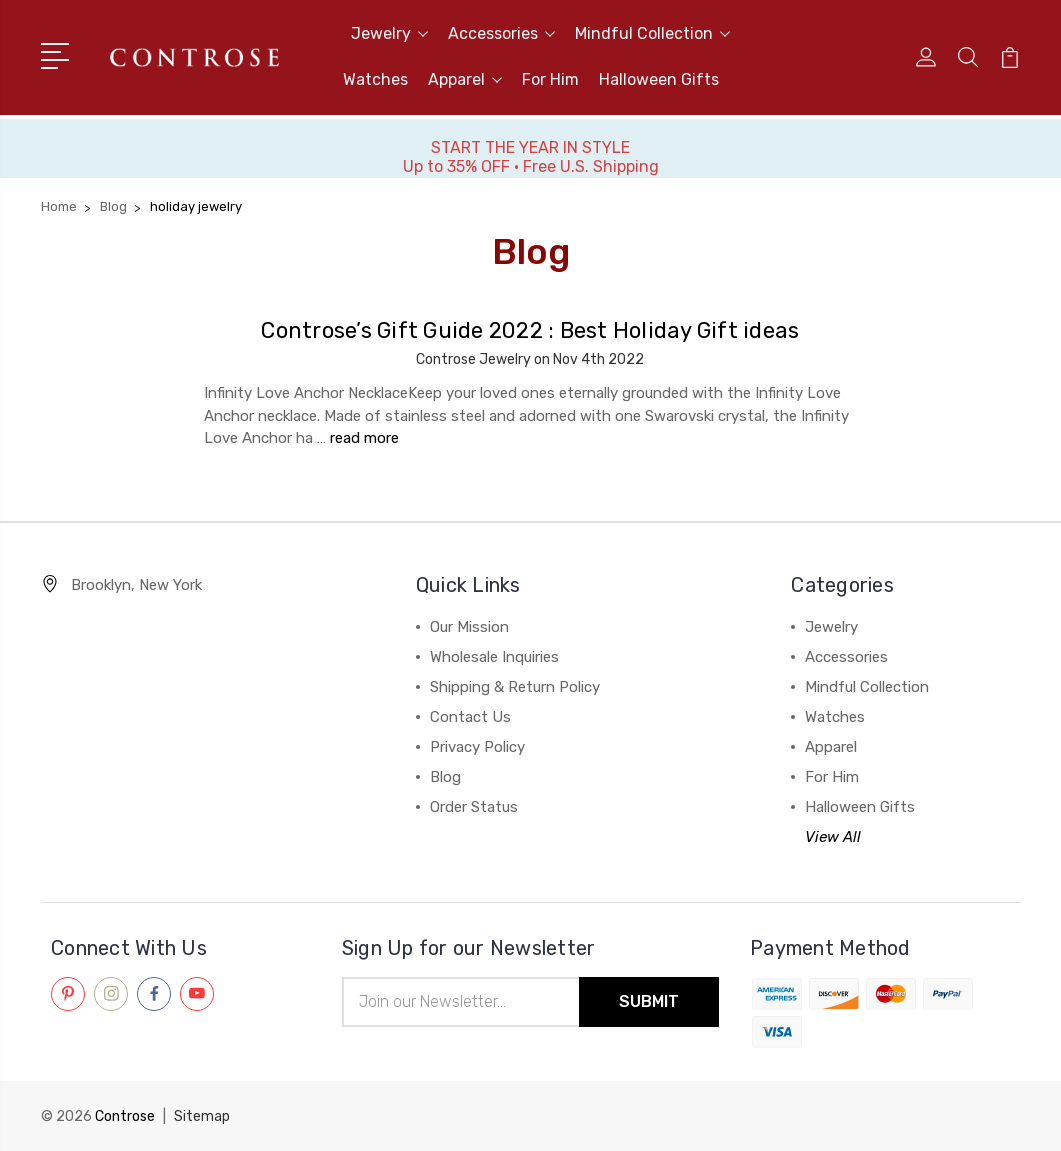 The width and height of the screenshot is (1061, 1151). Describe the element at coordinates (474, 807) in the screenshot. I see `Order Status` at that location.